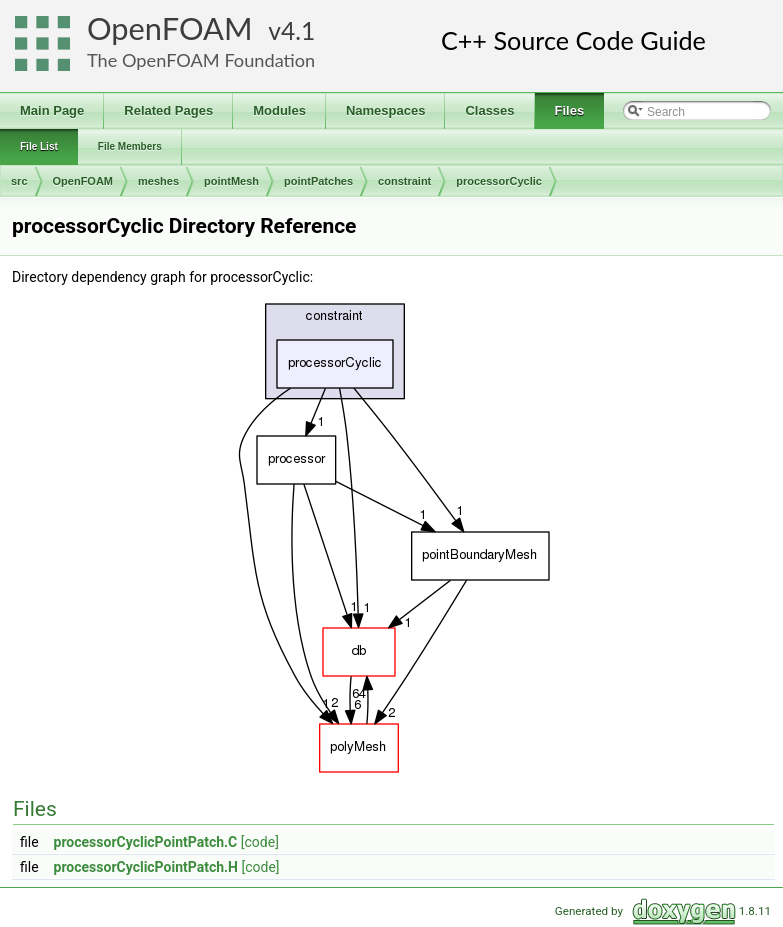  Describe the element at coordinates (158, 181) in the screenshot. I see `meshes` at that location.